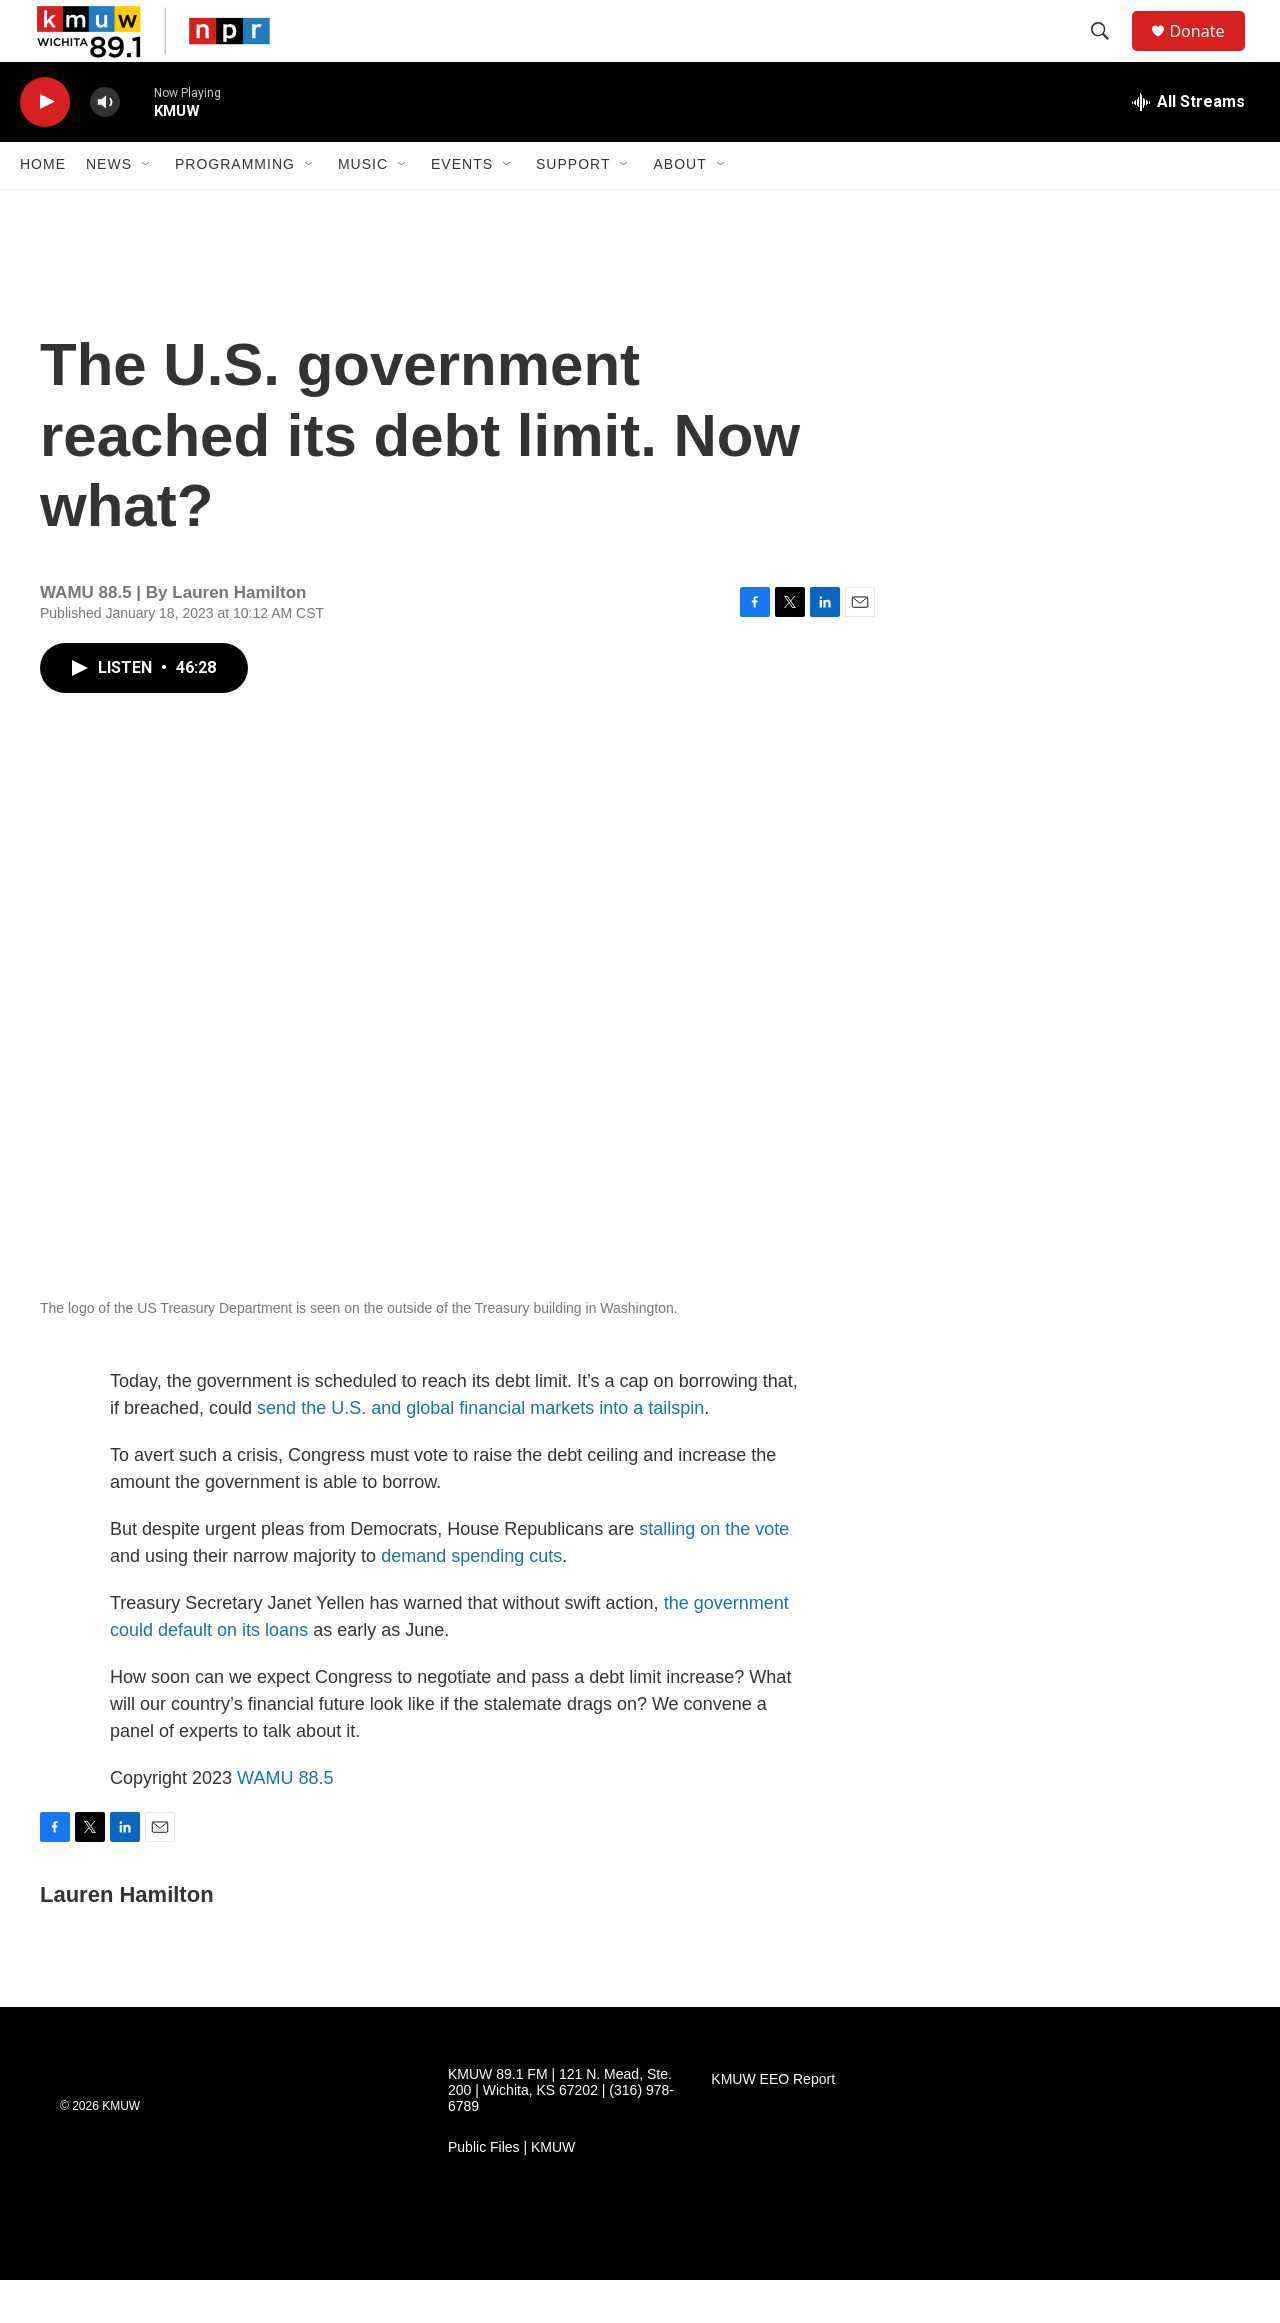 This screenshot has height=2323, width=1280. Describe the element at coordinates (147, 208) in the screenshot. I see `[Open Sub Navigation]` at that location.